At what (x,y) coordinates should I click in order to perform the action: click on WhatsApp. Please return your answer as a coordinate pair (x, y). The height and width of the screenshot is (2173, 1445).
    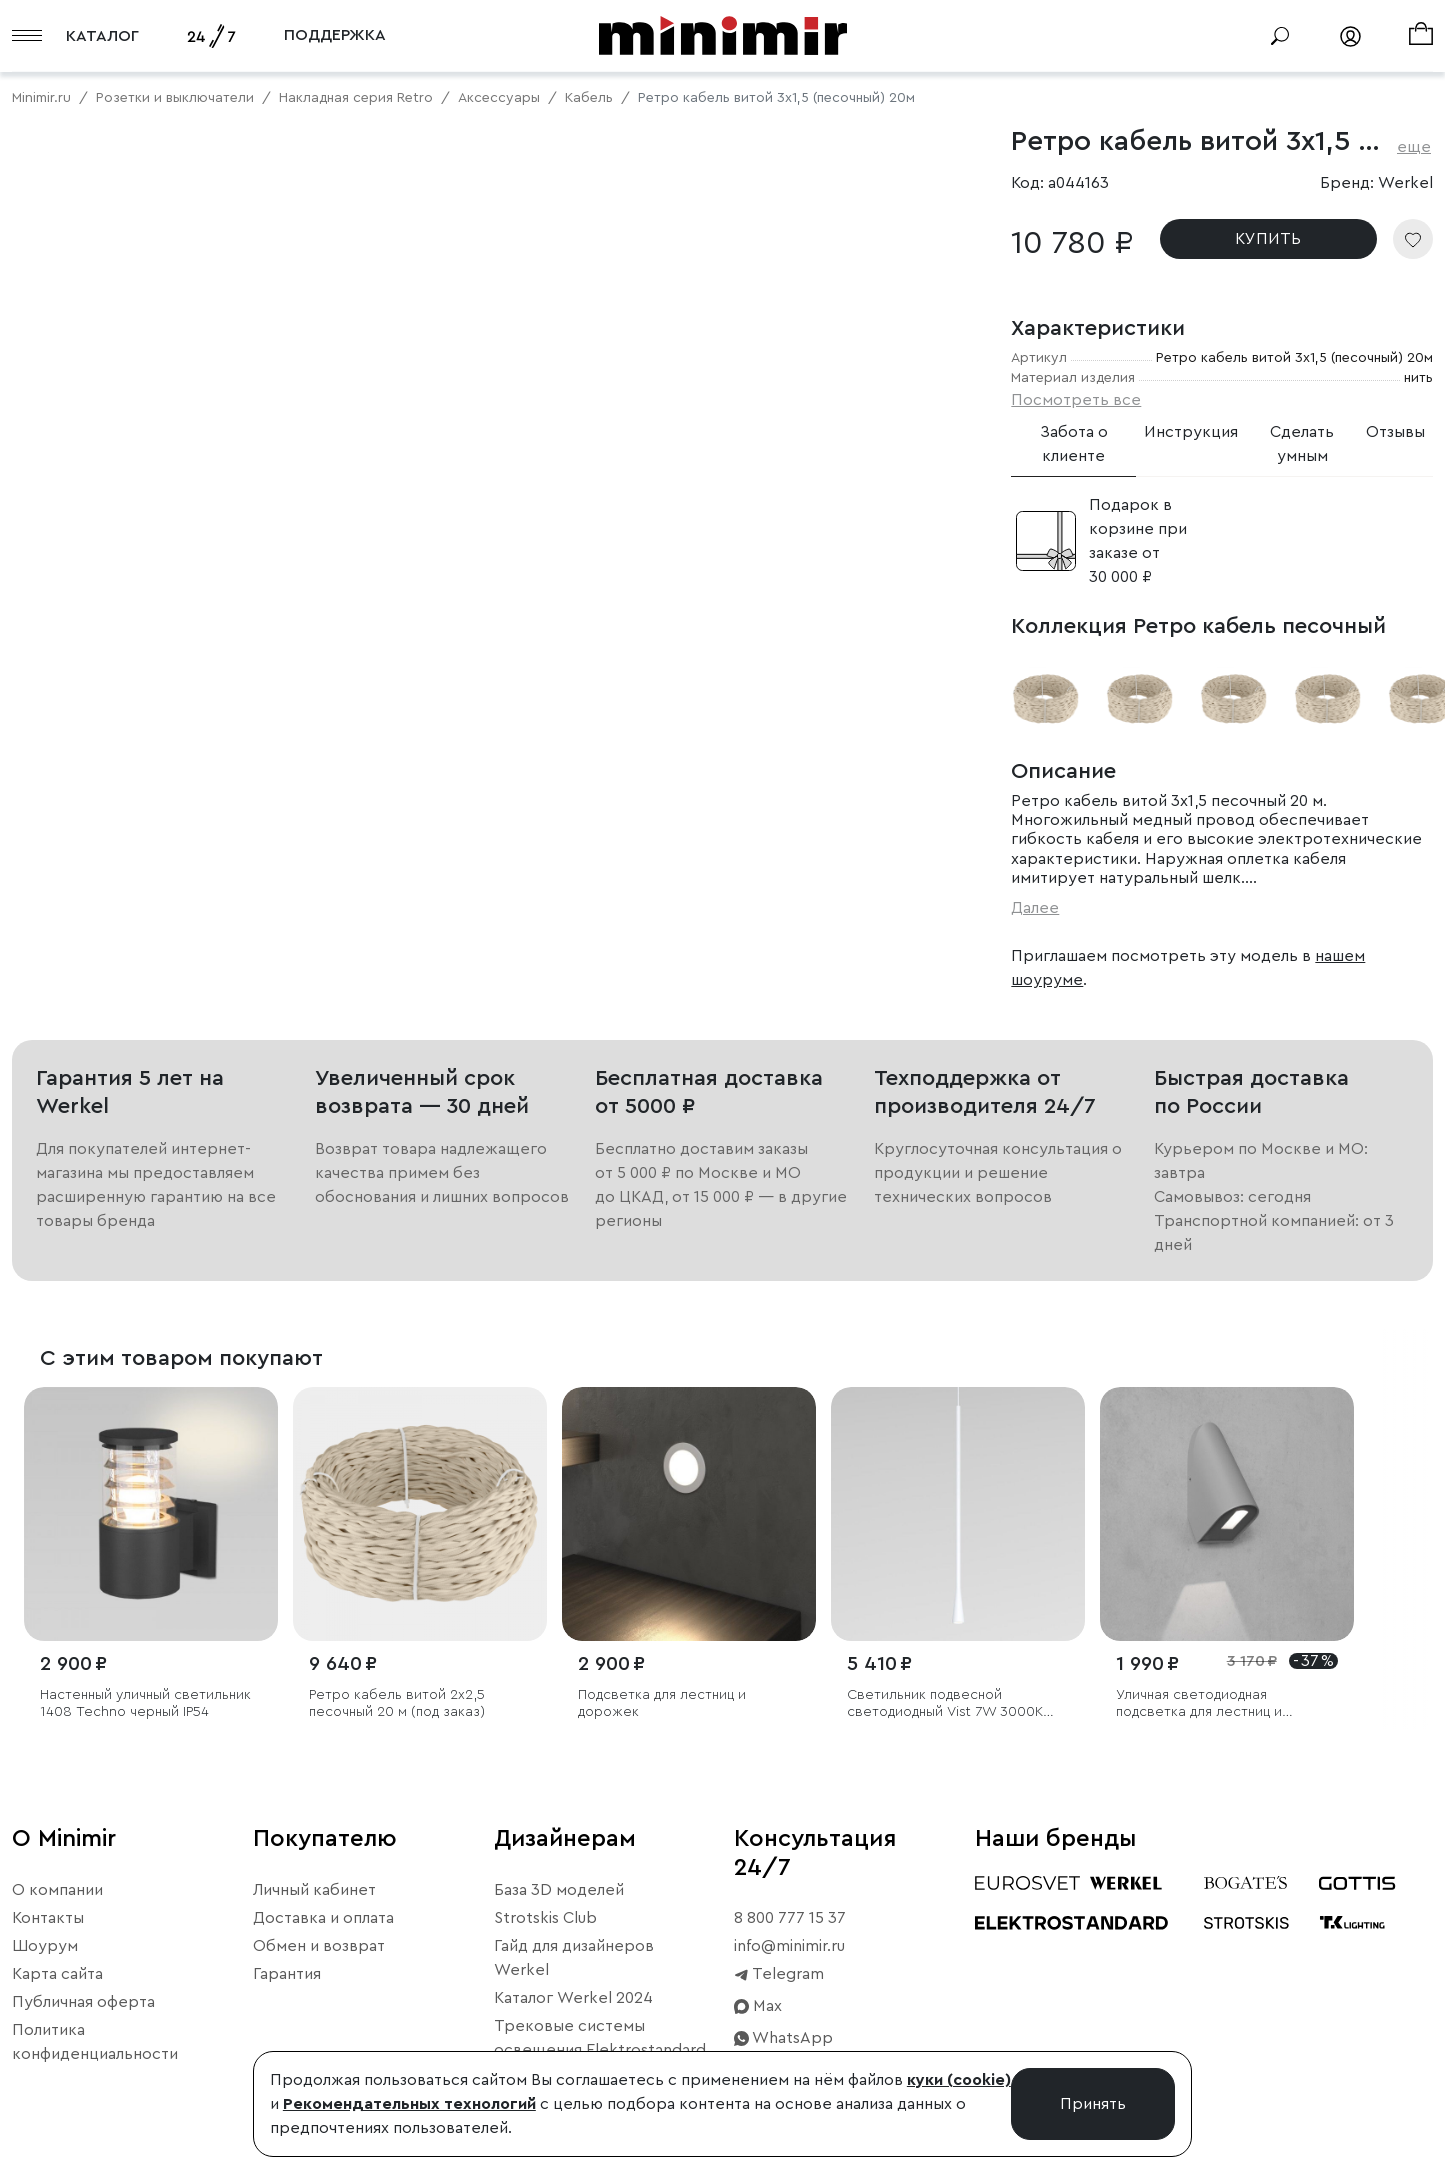
    Looking at the image, I should click on (783, 2038).